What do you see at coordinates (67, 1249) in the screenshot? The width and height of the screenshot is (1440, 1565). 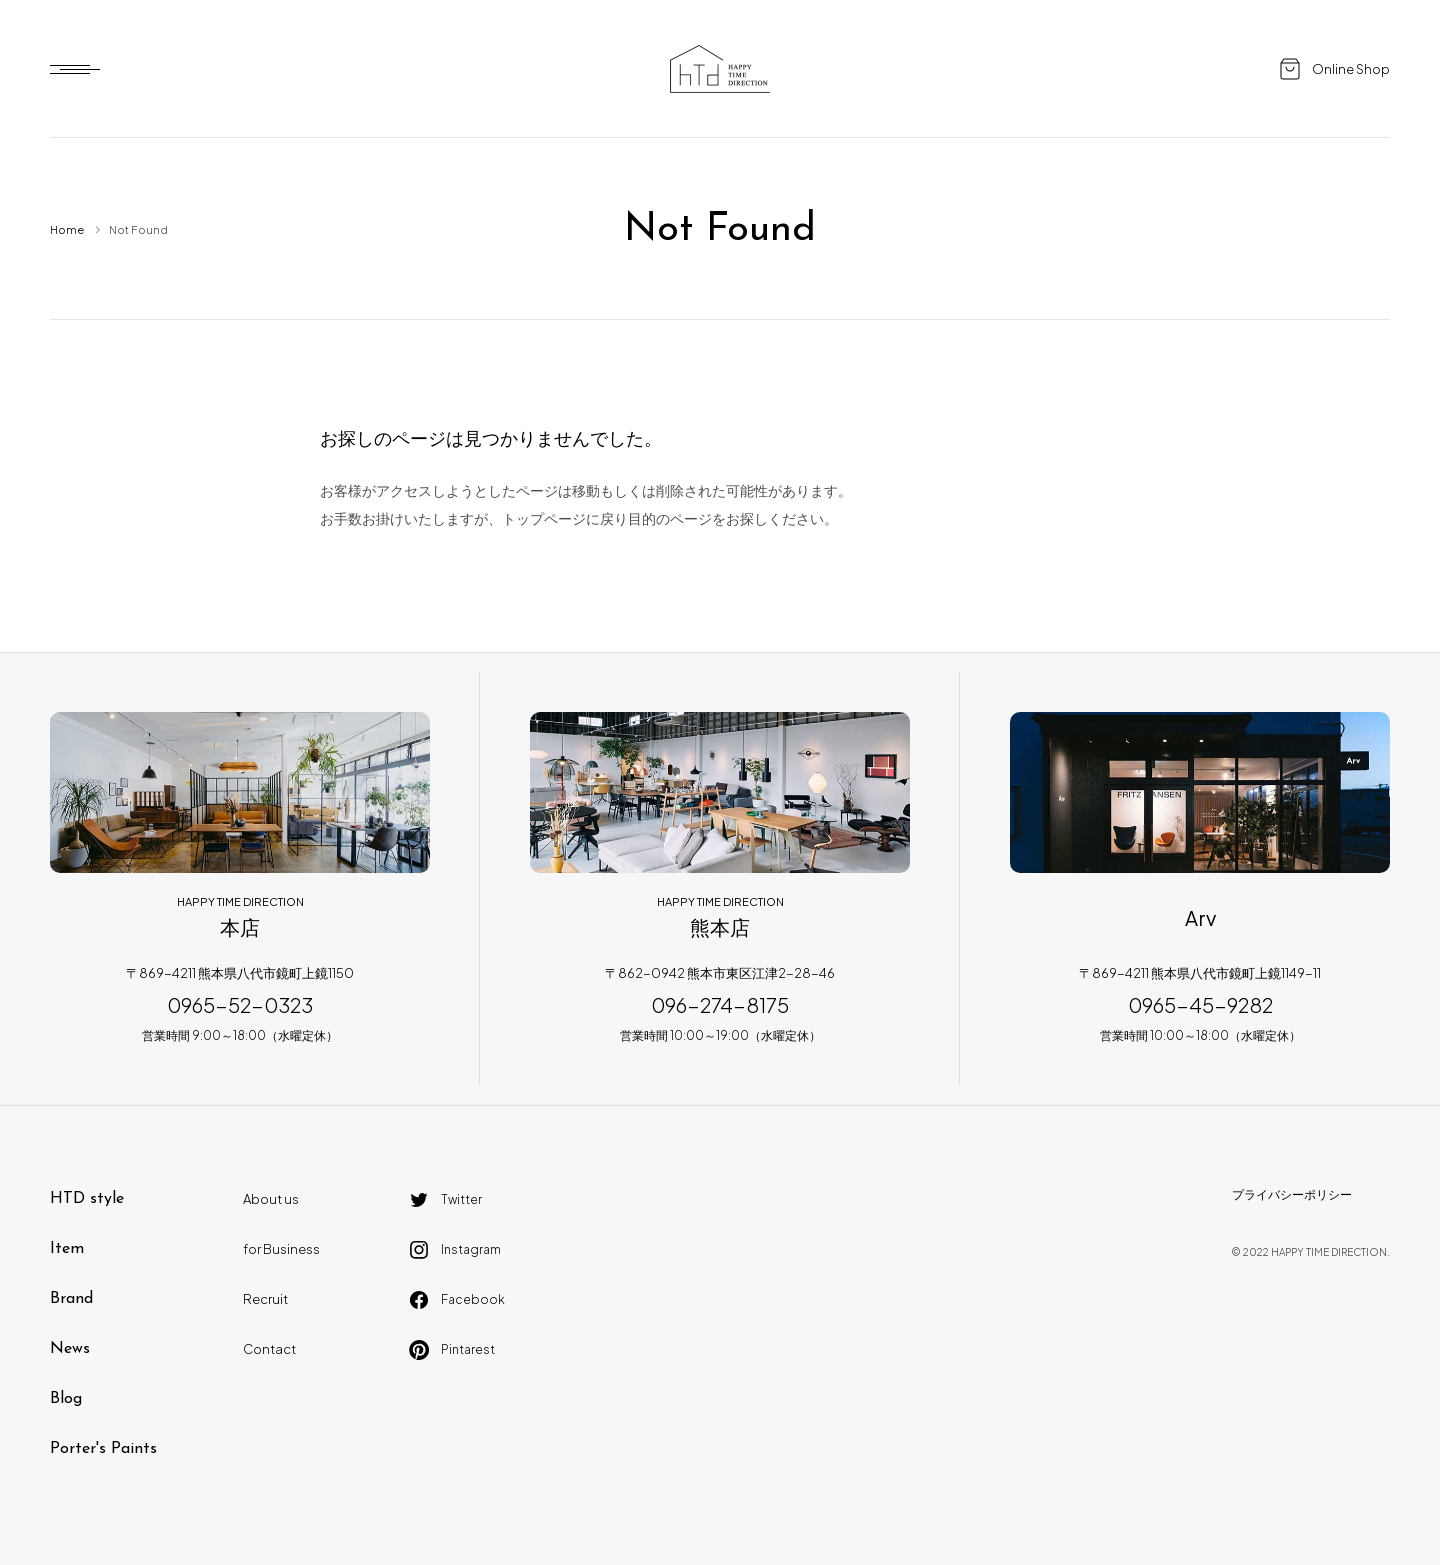 I see `Item` at bounding box center [67, 1249].